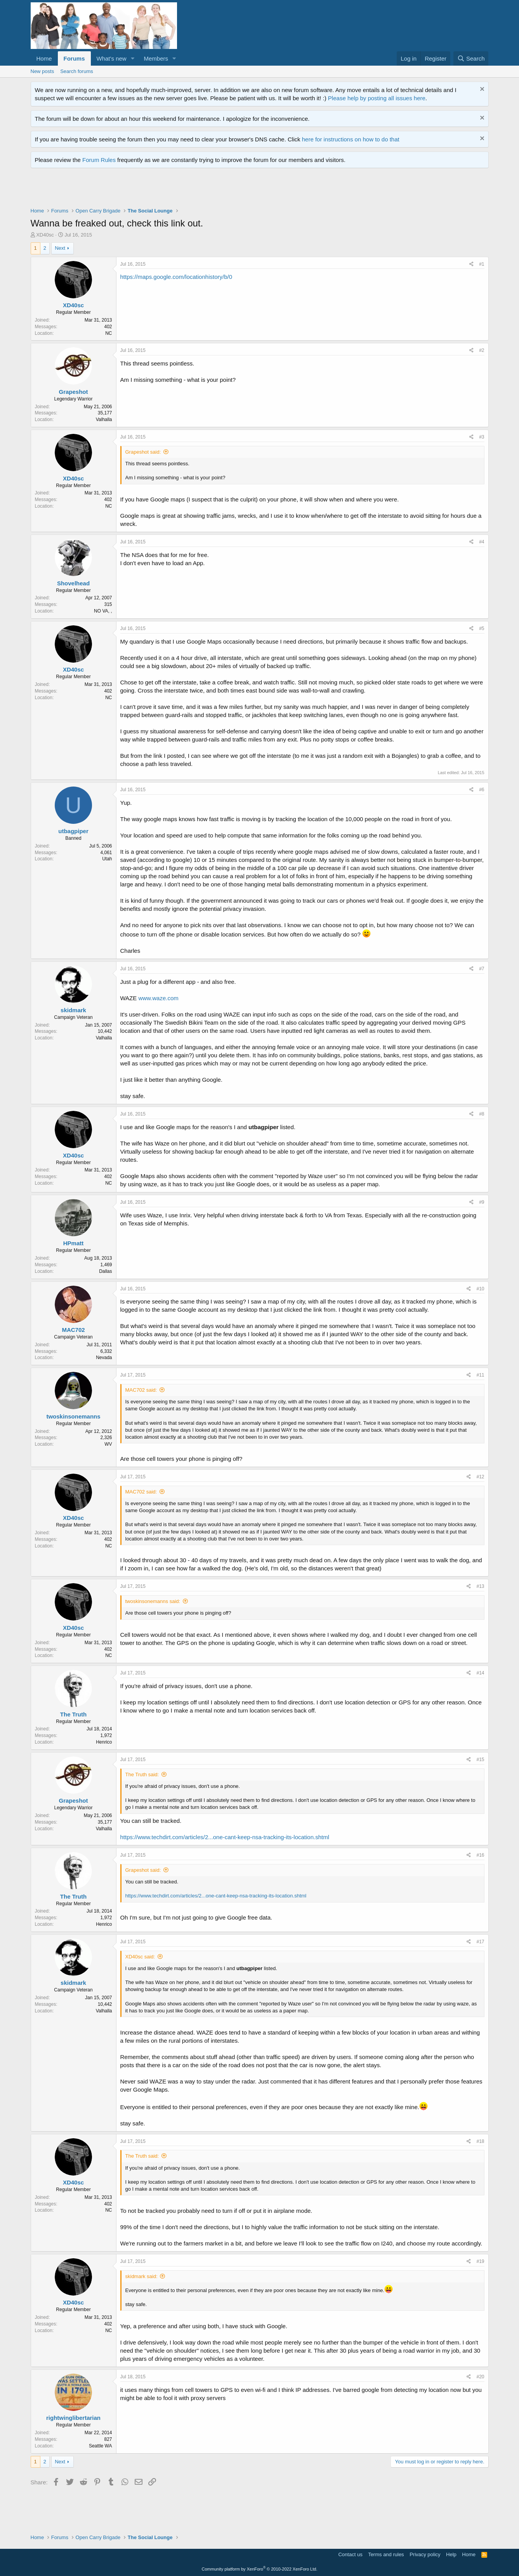  Describe the element at coordinates (481, 264) in the screenshot. I see `#1` at that location.